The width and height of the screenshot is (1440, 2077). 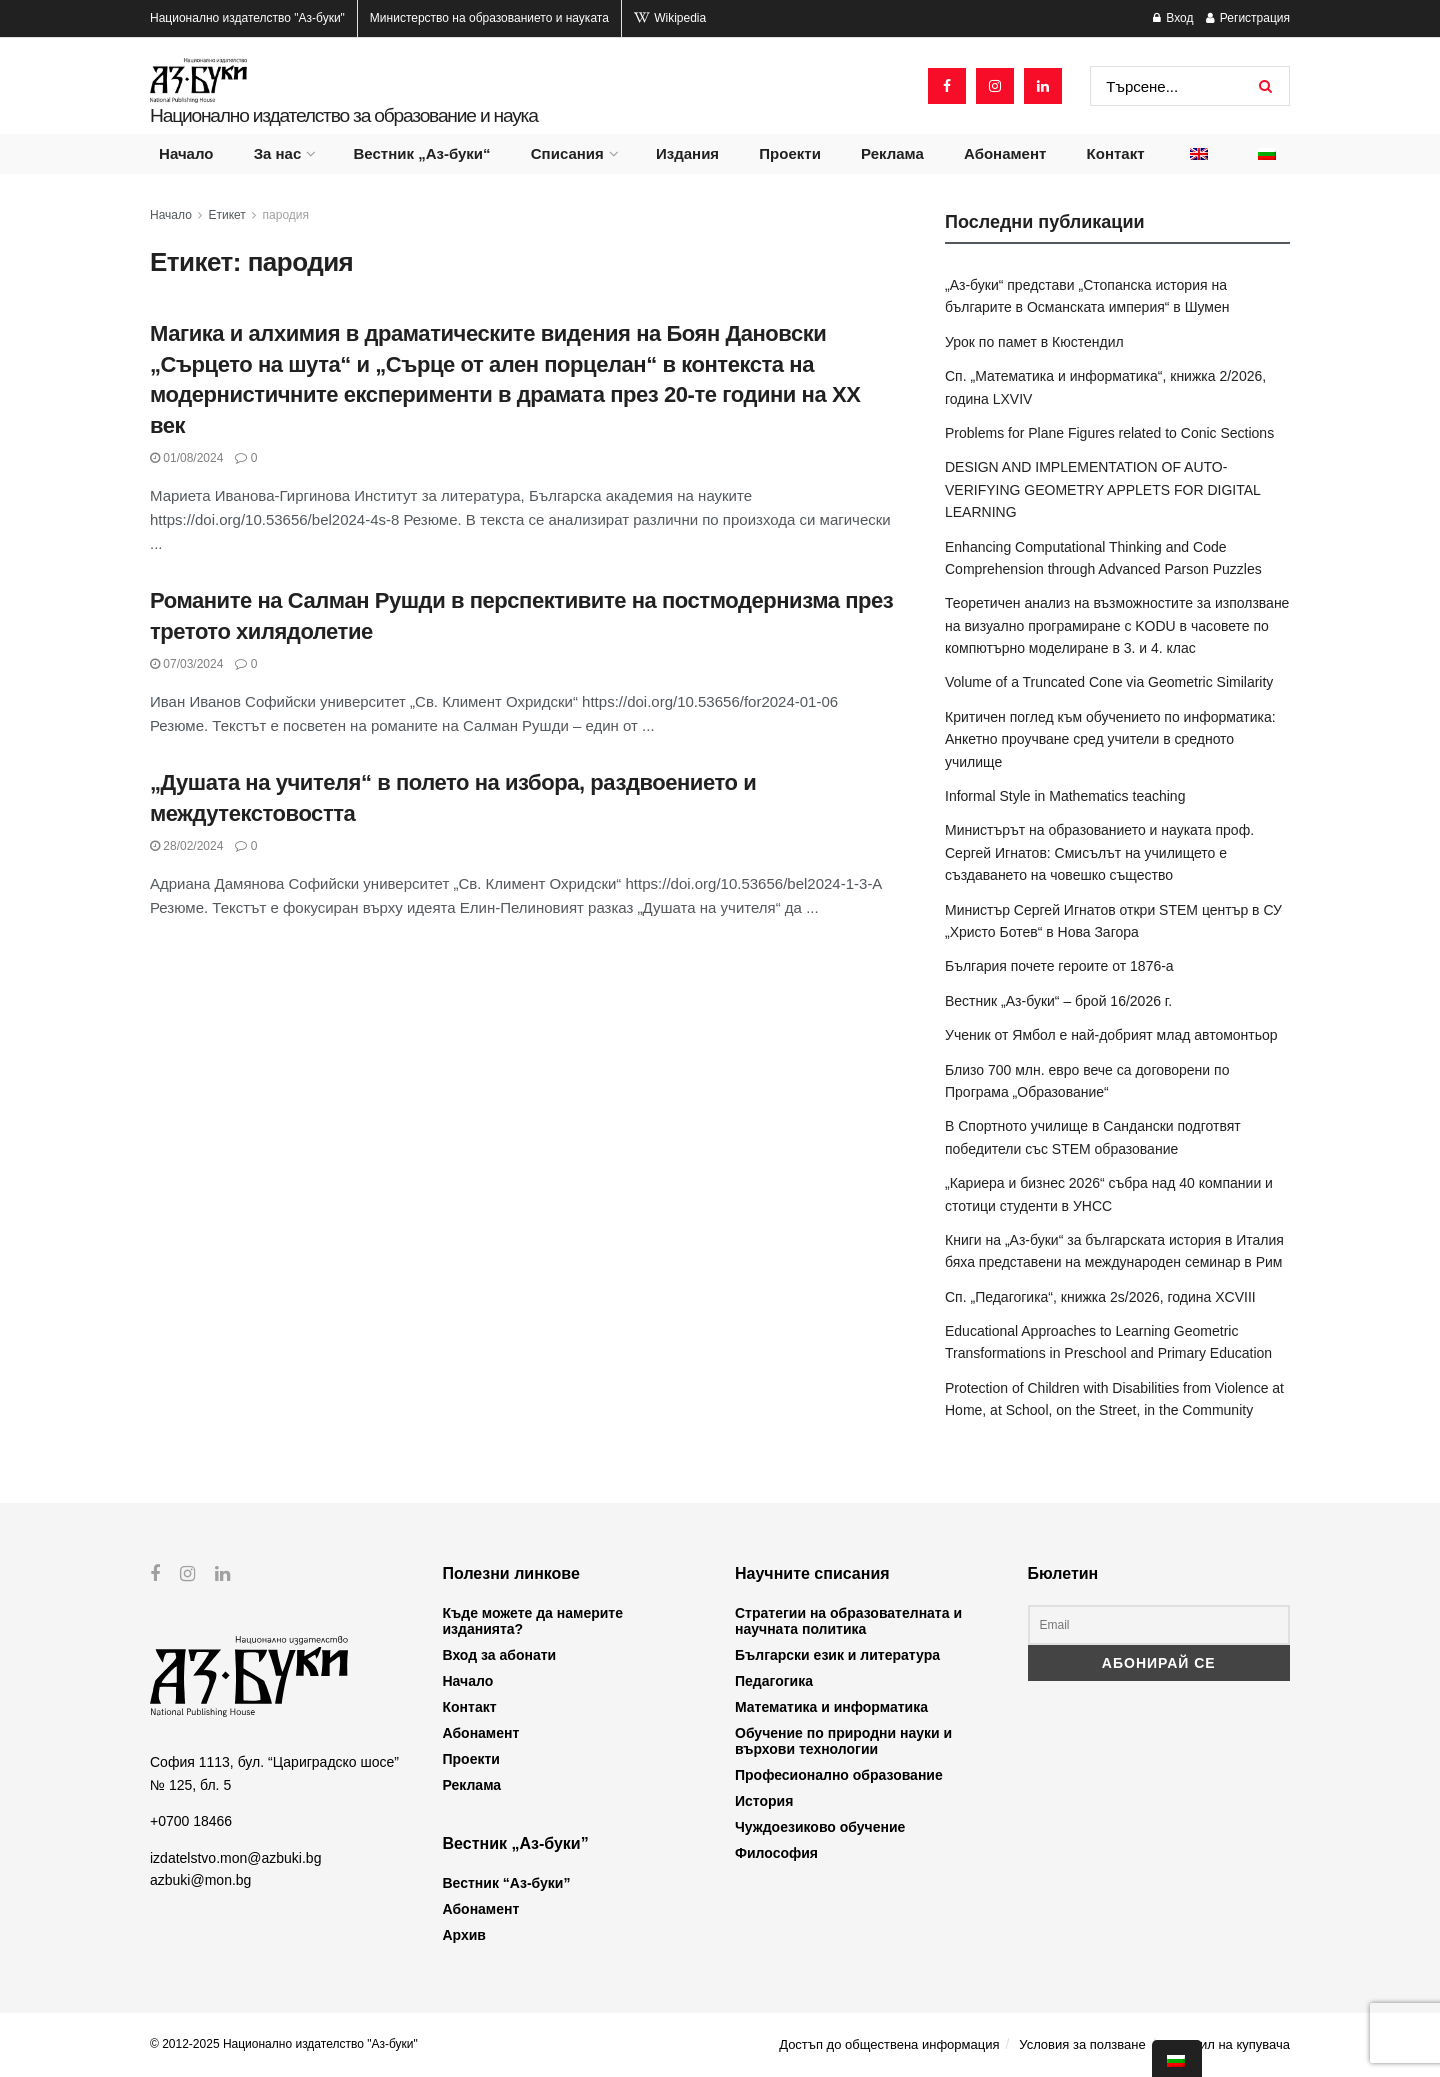 I want to click on Проекти, so click(x=790, y=153).